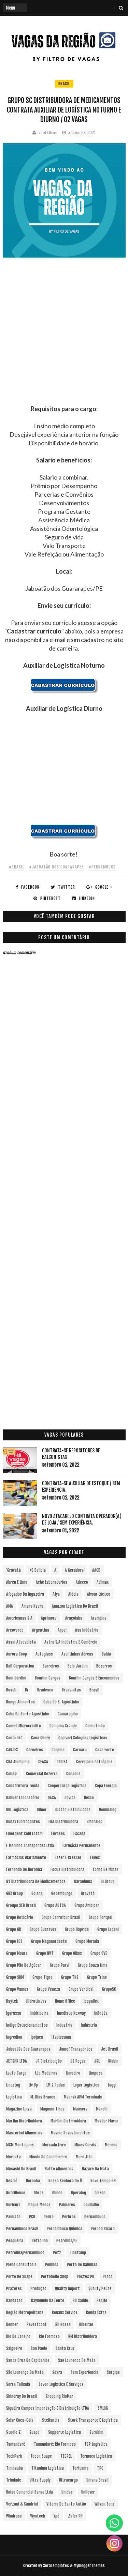  Describe the element at coordinates (106, 2120) in the screenshot. I see `Master Flavor` at that location.